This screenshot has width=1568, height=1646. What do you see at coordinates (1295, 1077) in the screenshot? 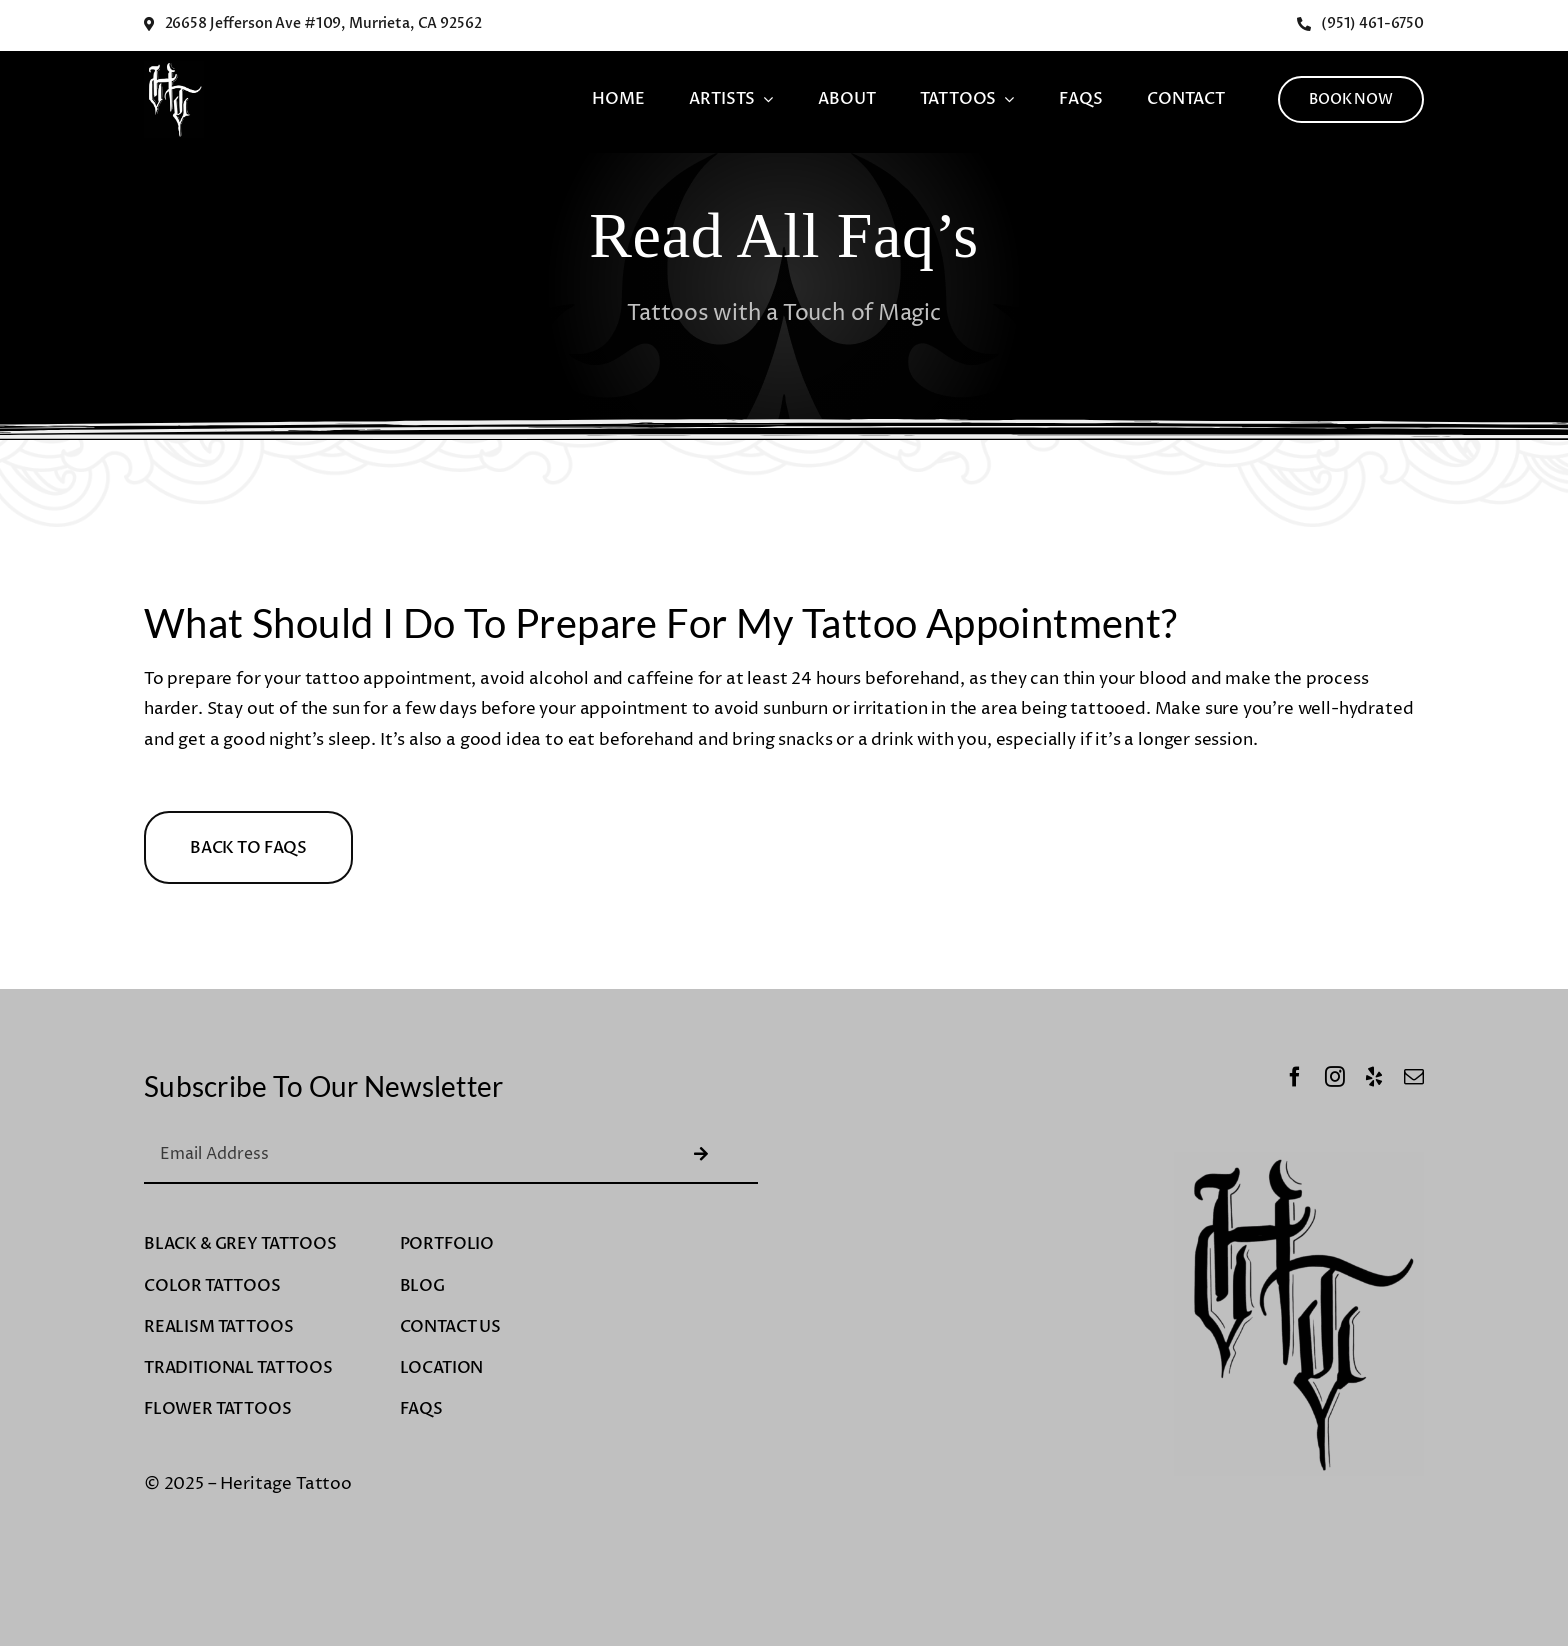
I see `[facebook]` at bounding box center [1295, 1077].